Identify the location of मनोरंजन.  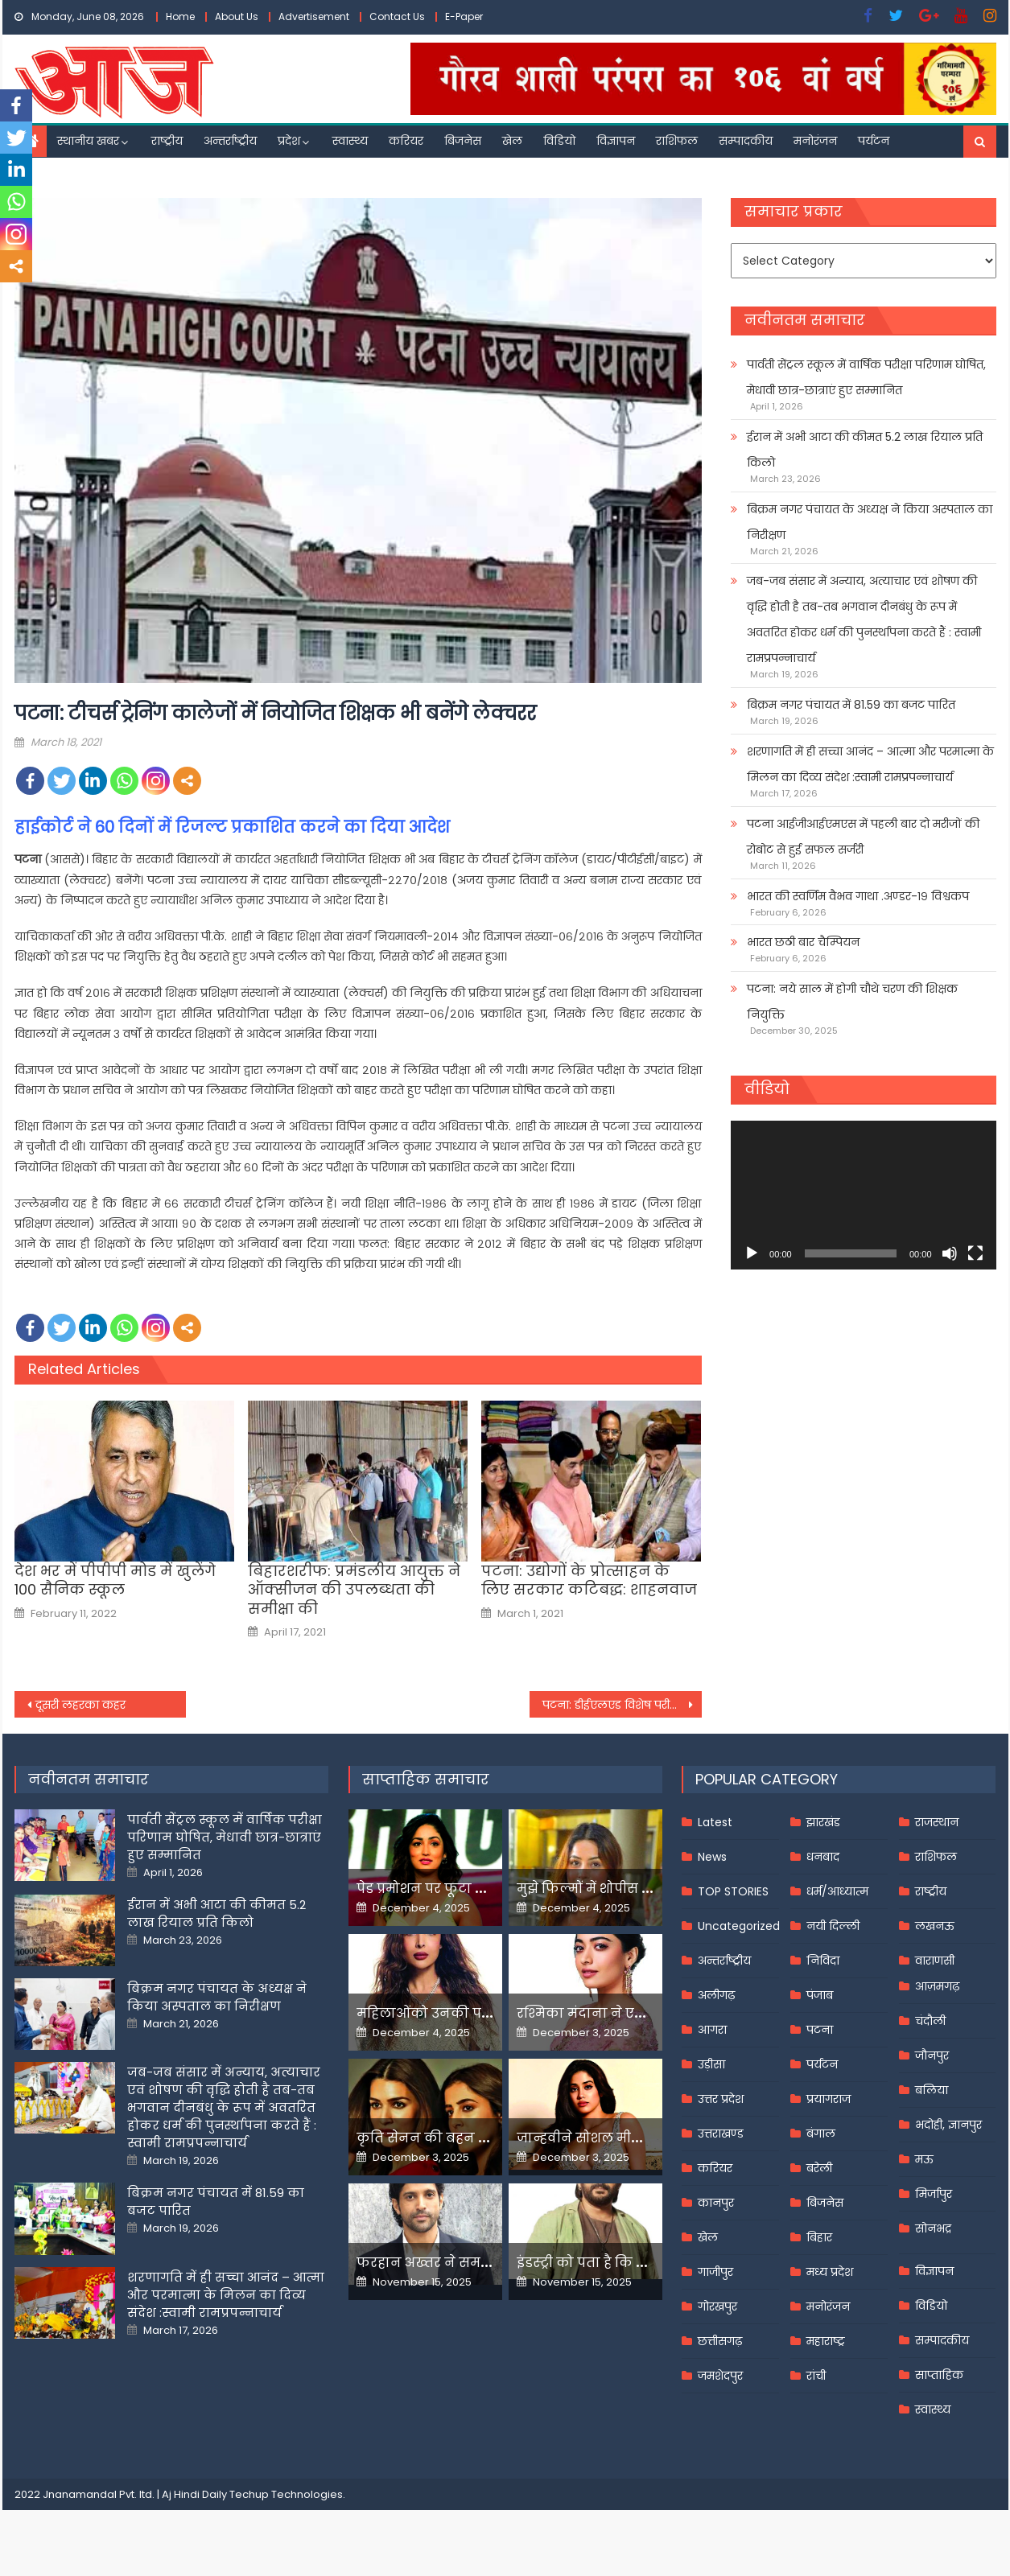
(815, 141).